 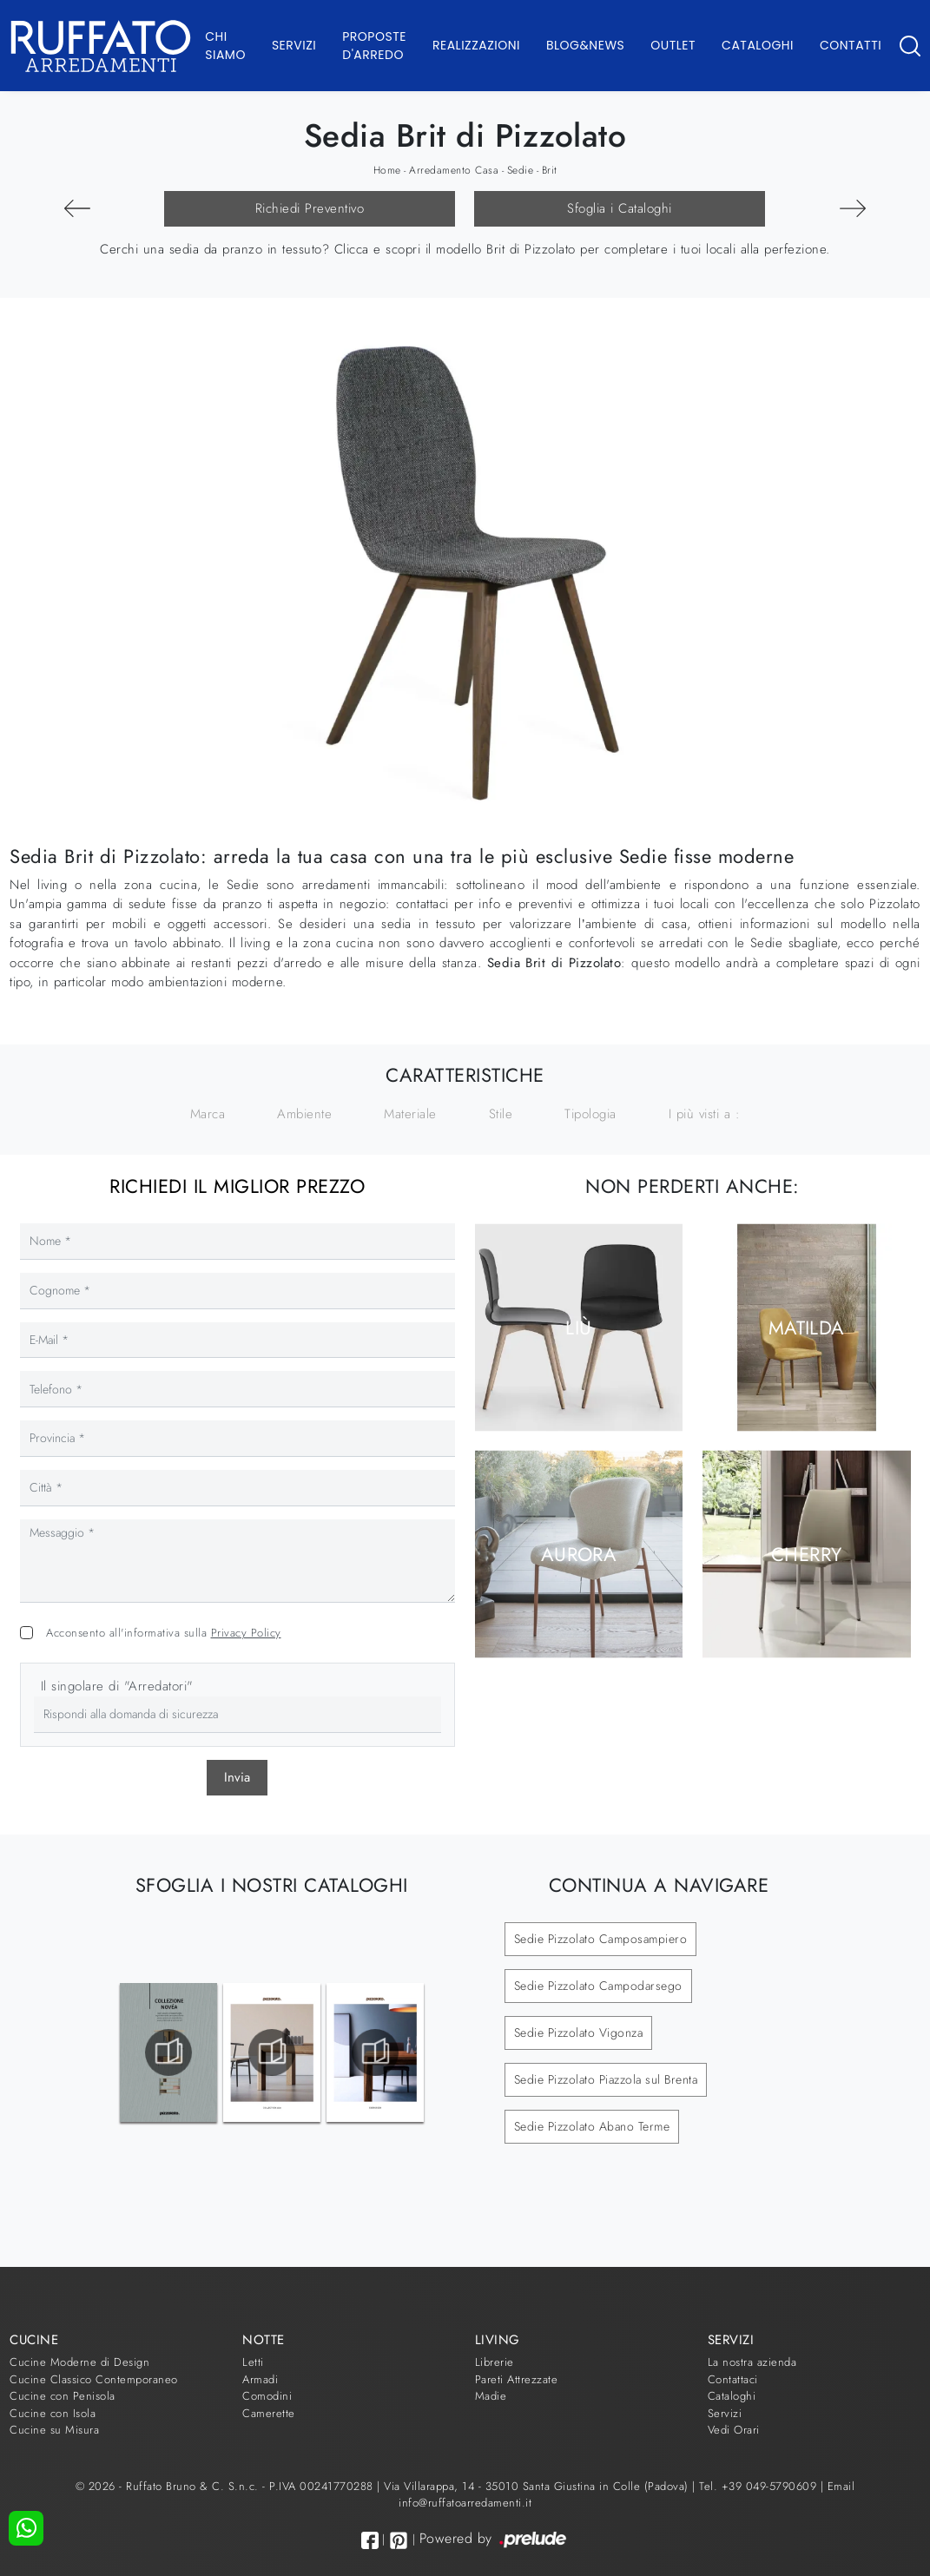 What do you see at coordinates (619, 208) in the screenshot?
I see `Sfoglia i Cataloghi` at bounding box center [619, 208].